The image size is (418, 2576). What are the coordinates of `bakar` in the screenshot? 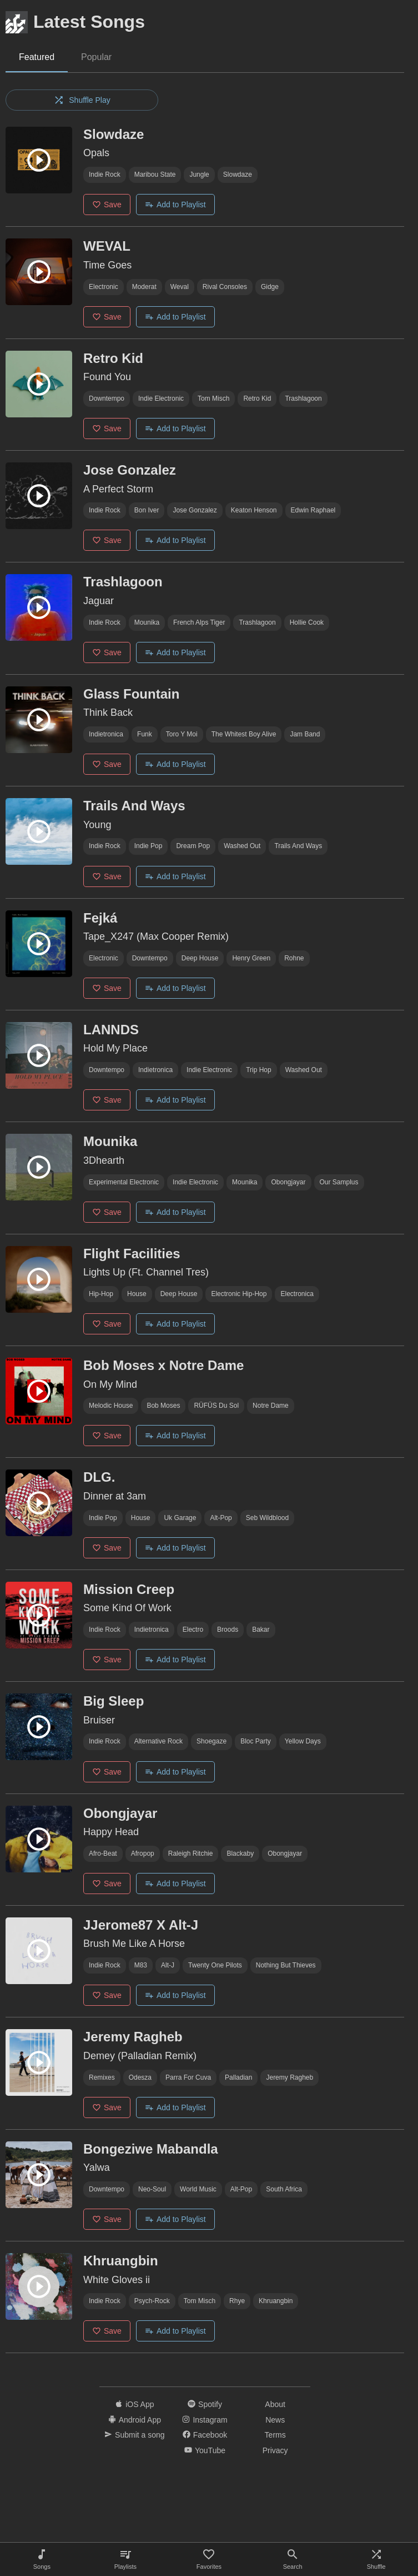 It's located at (260, 1629).